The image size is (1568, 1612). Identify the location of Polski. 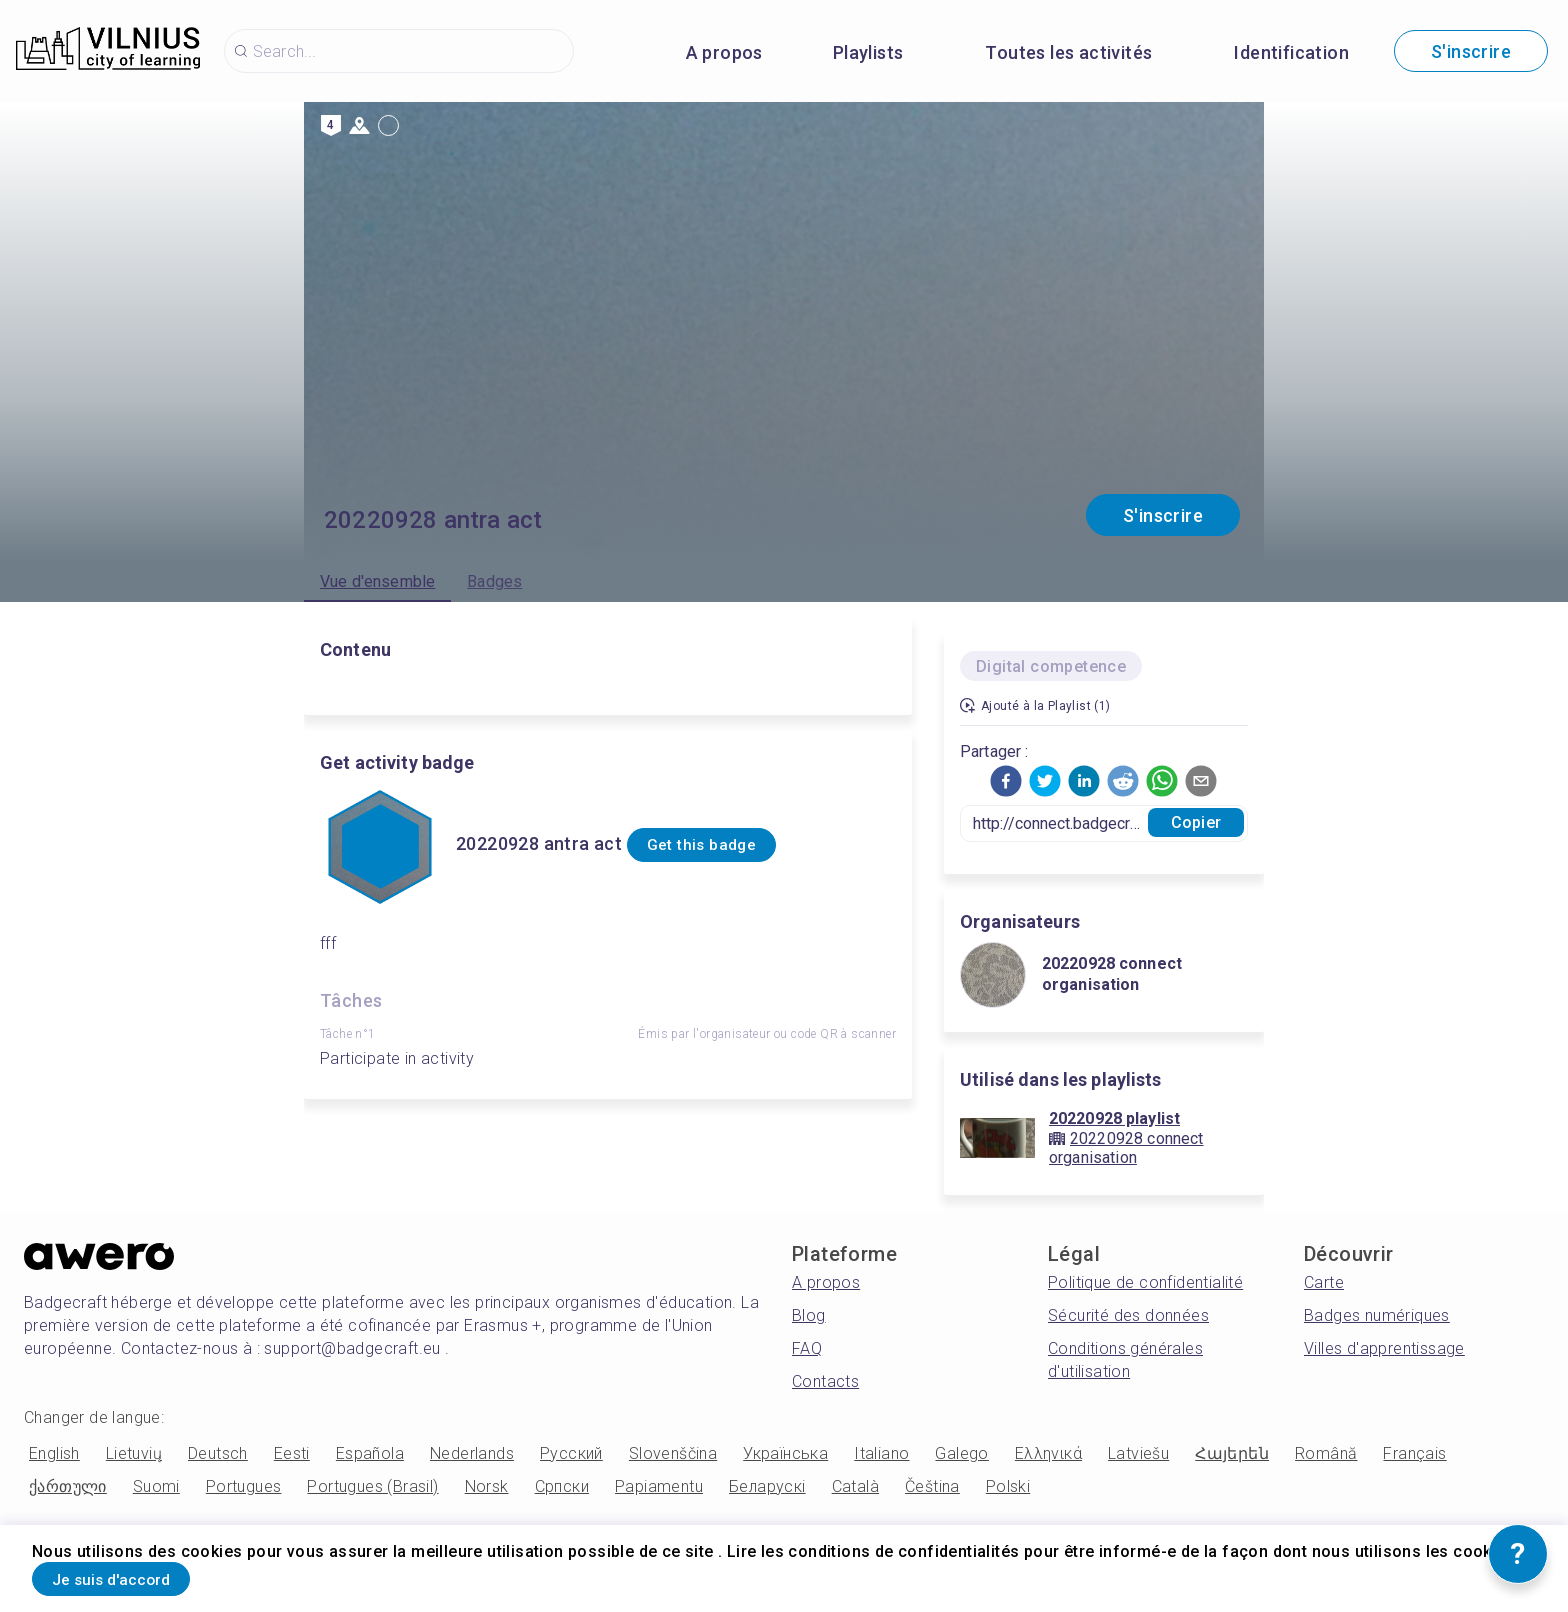
(1008, 1486).